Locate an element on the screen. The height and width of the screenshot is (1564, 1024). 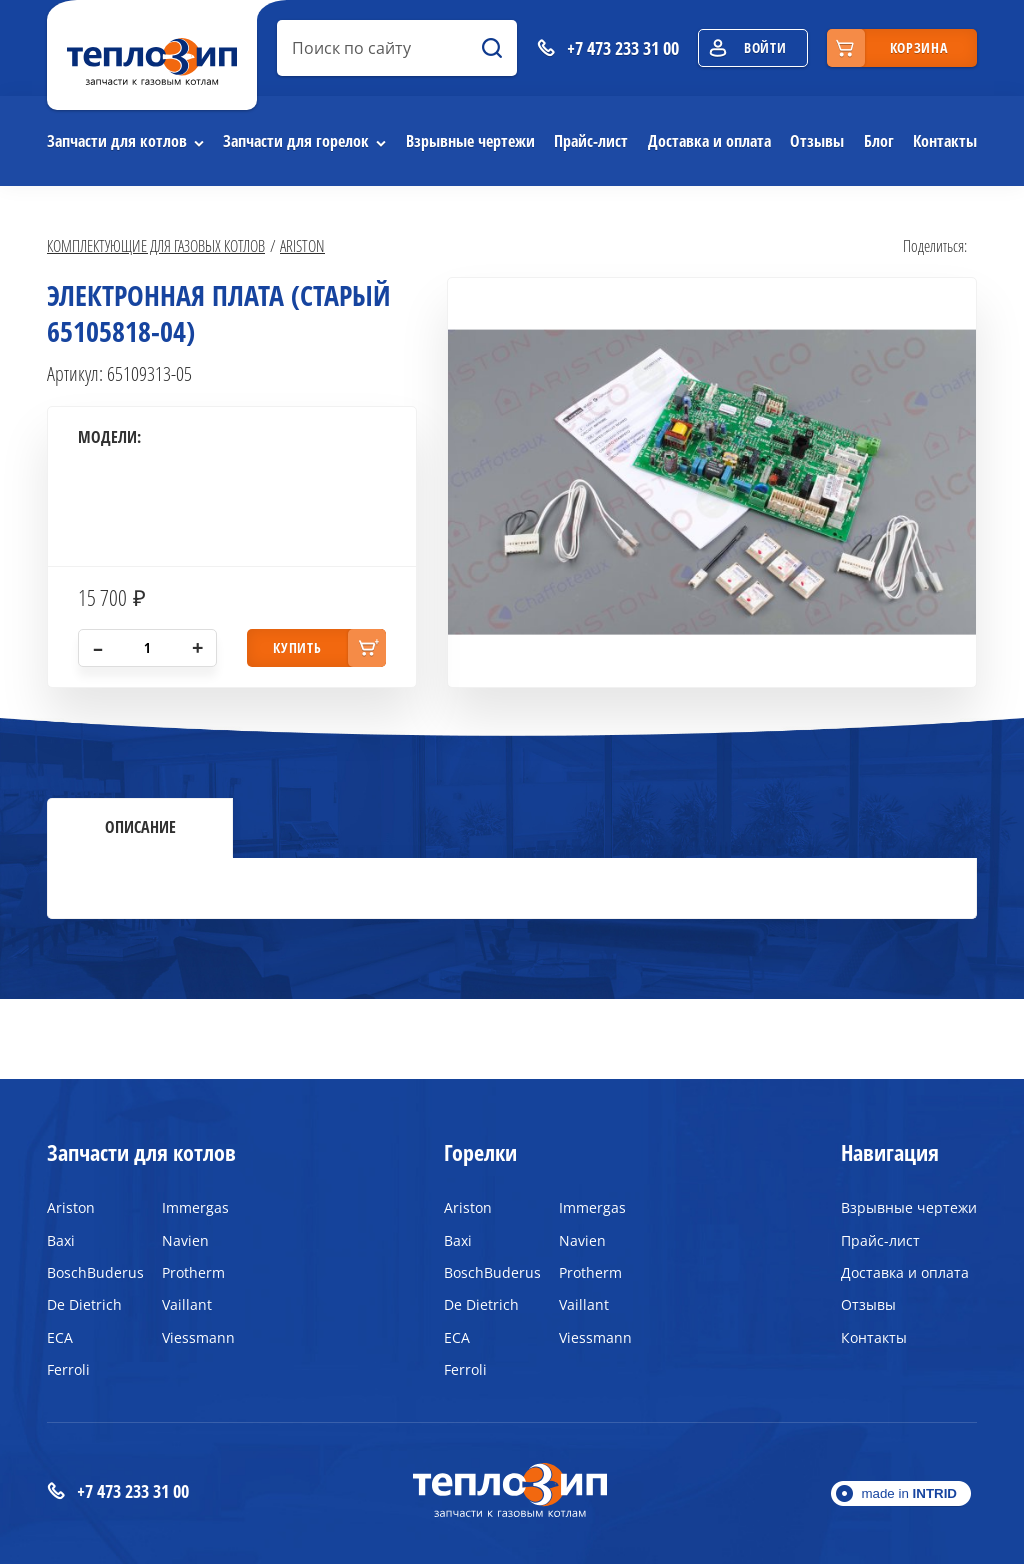
Взрывные чертежи is located at coordinates (470, 141).